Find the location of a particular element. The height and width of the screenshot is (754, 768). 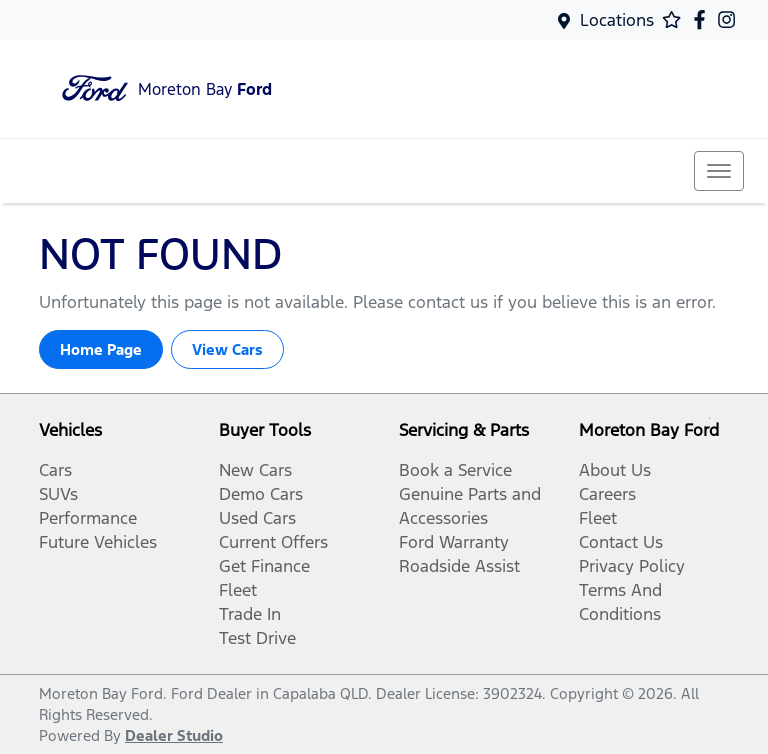

Cars is located at coordinates (55, 470).